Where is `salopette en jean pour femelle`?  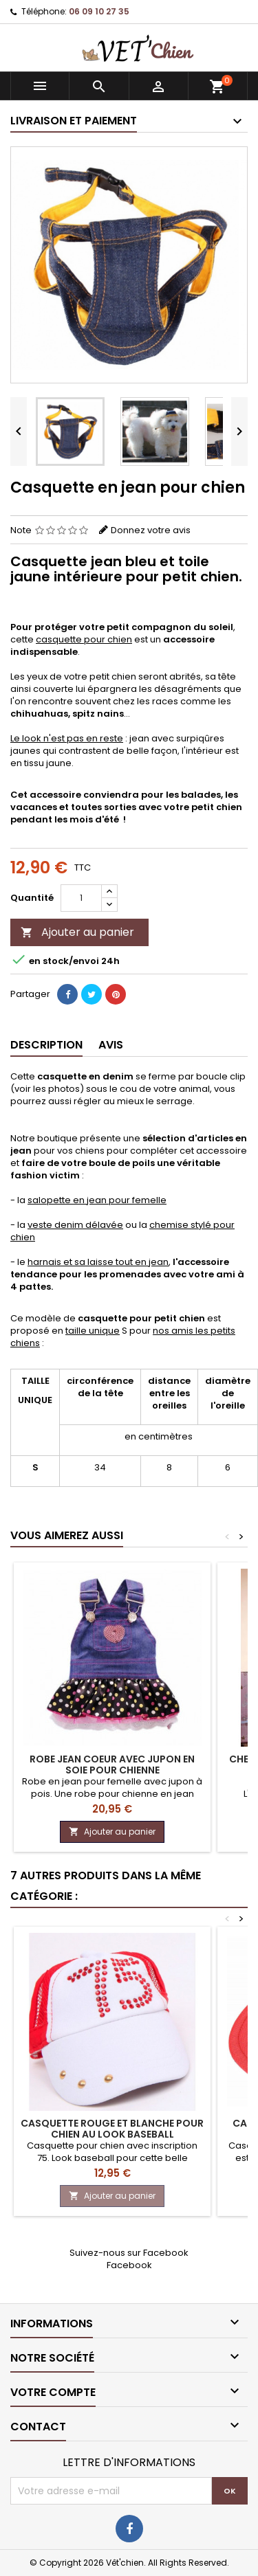
salopette en jean pour femelle is located at coordinates (97, 1200).